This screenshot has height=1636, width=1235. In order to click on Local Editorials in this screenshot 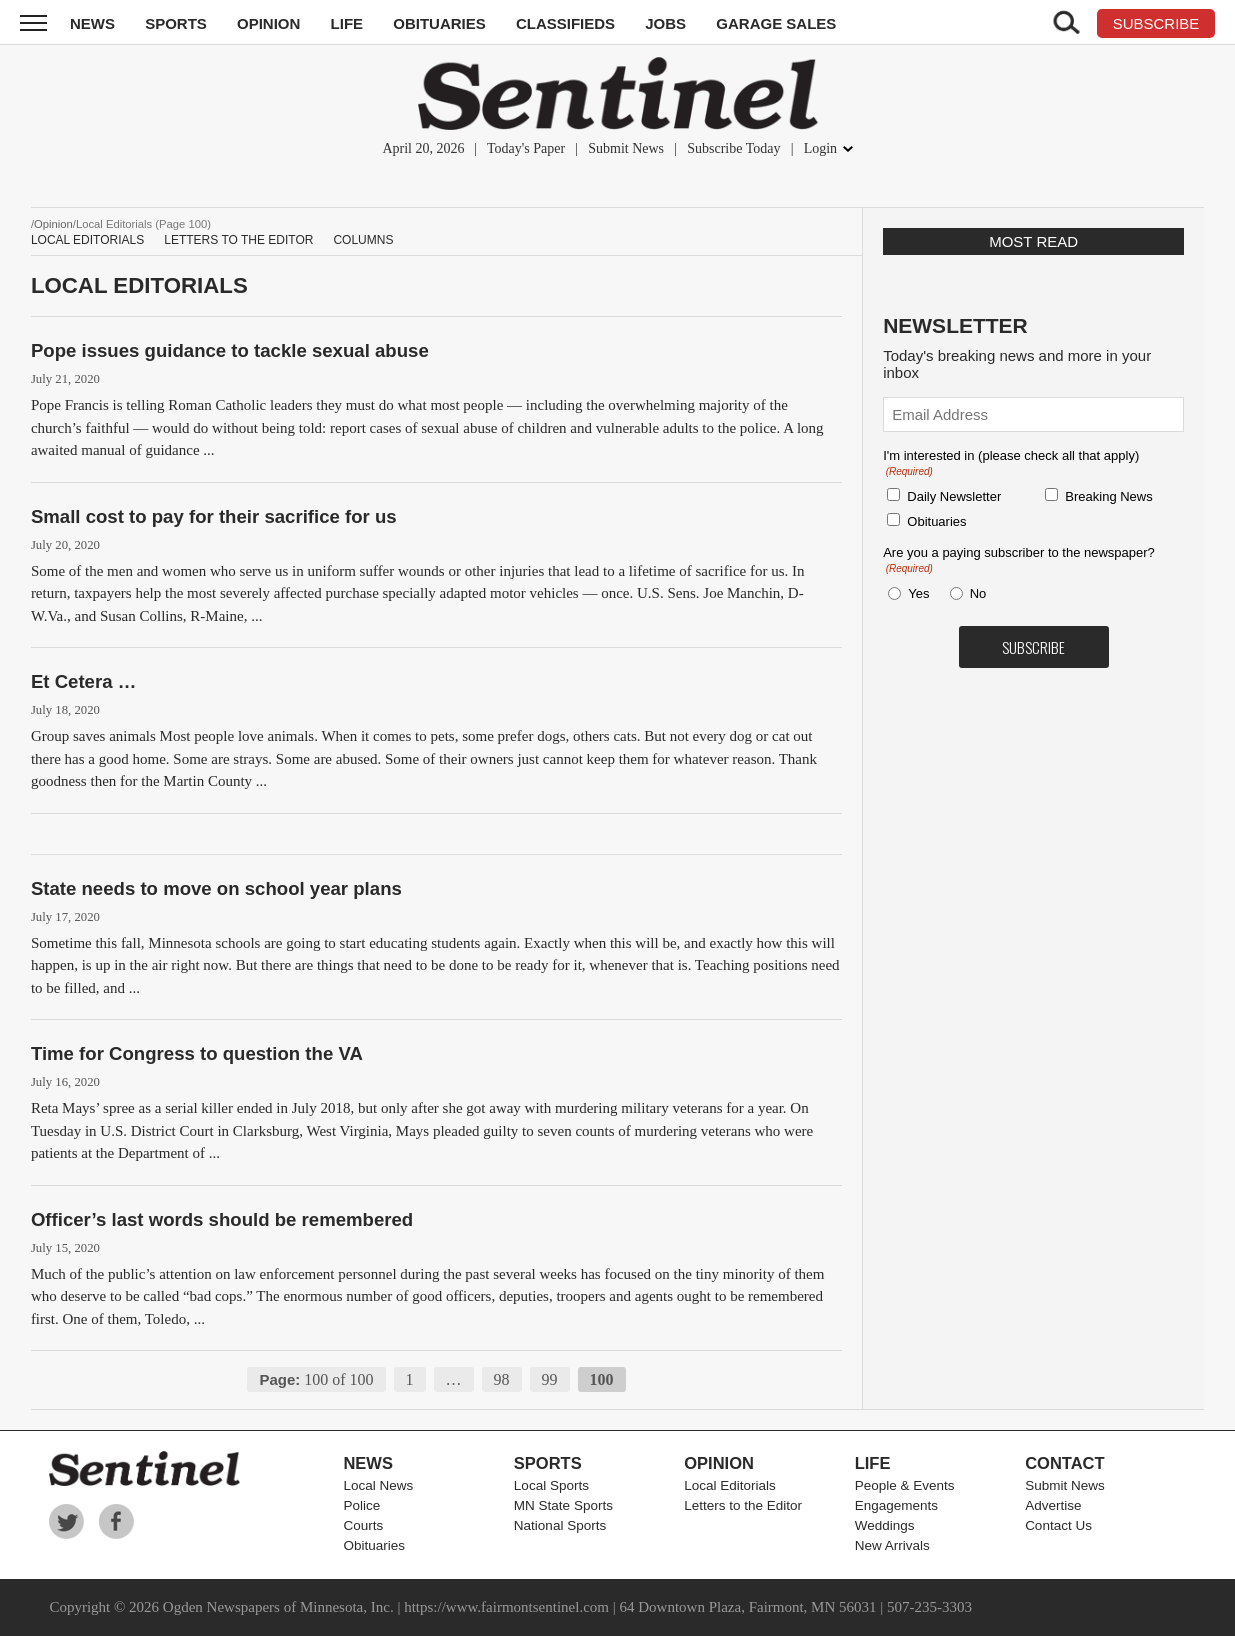, I will do `click(87, 240)`.